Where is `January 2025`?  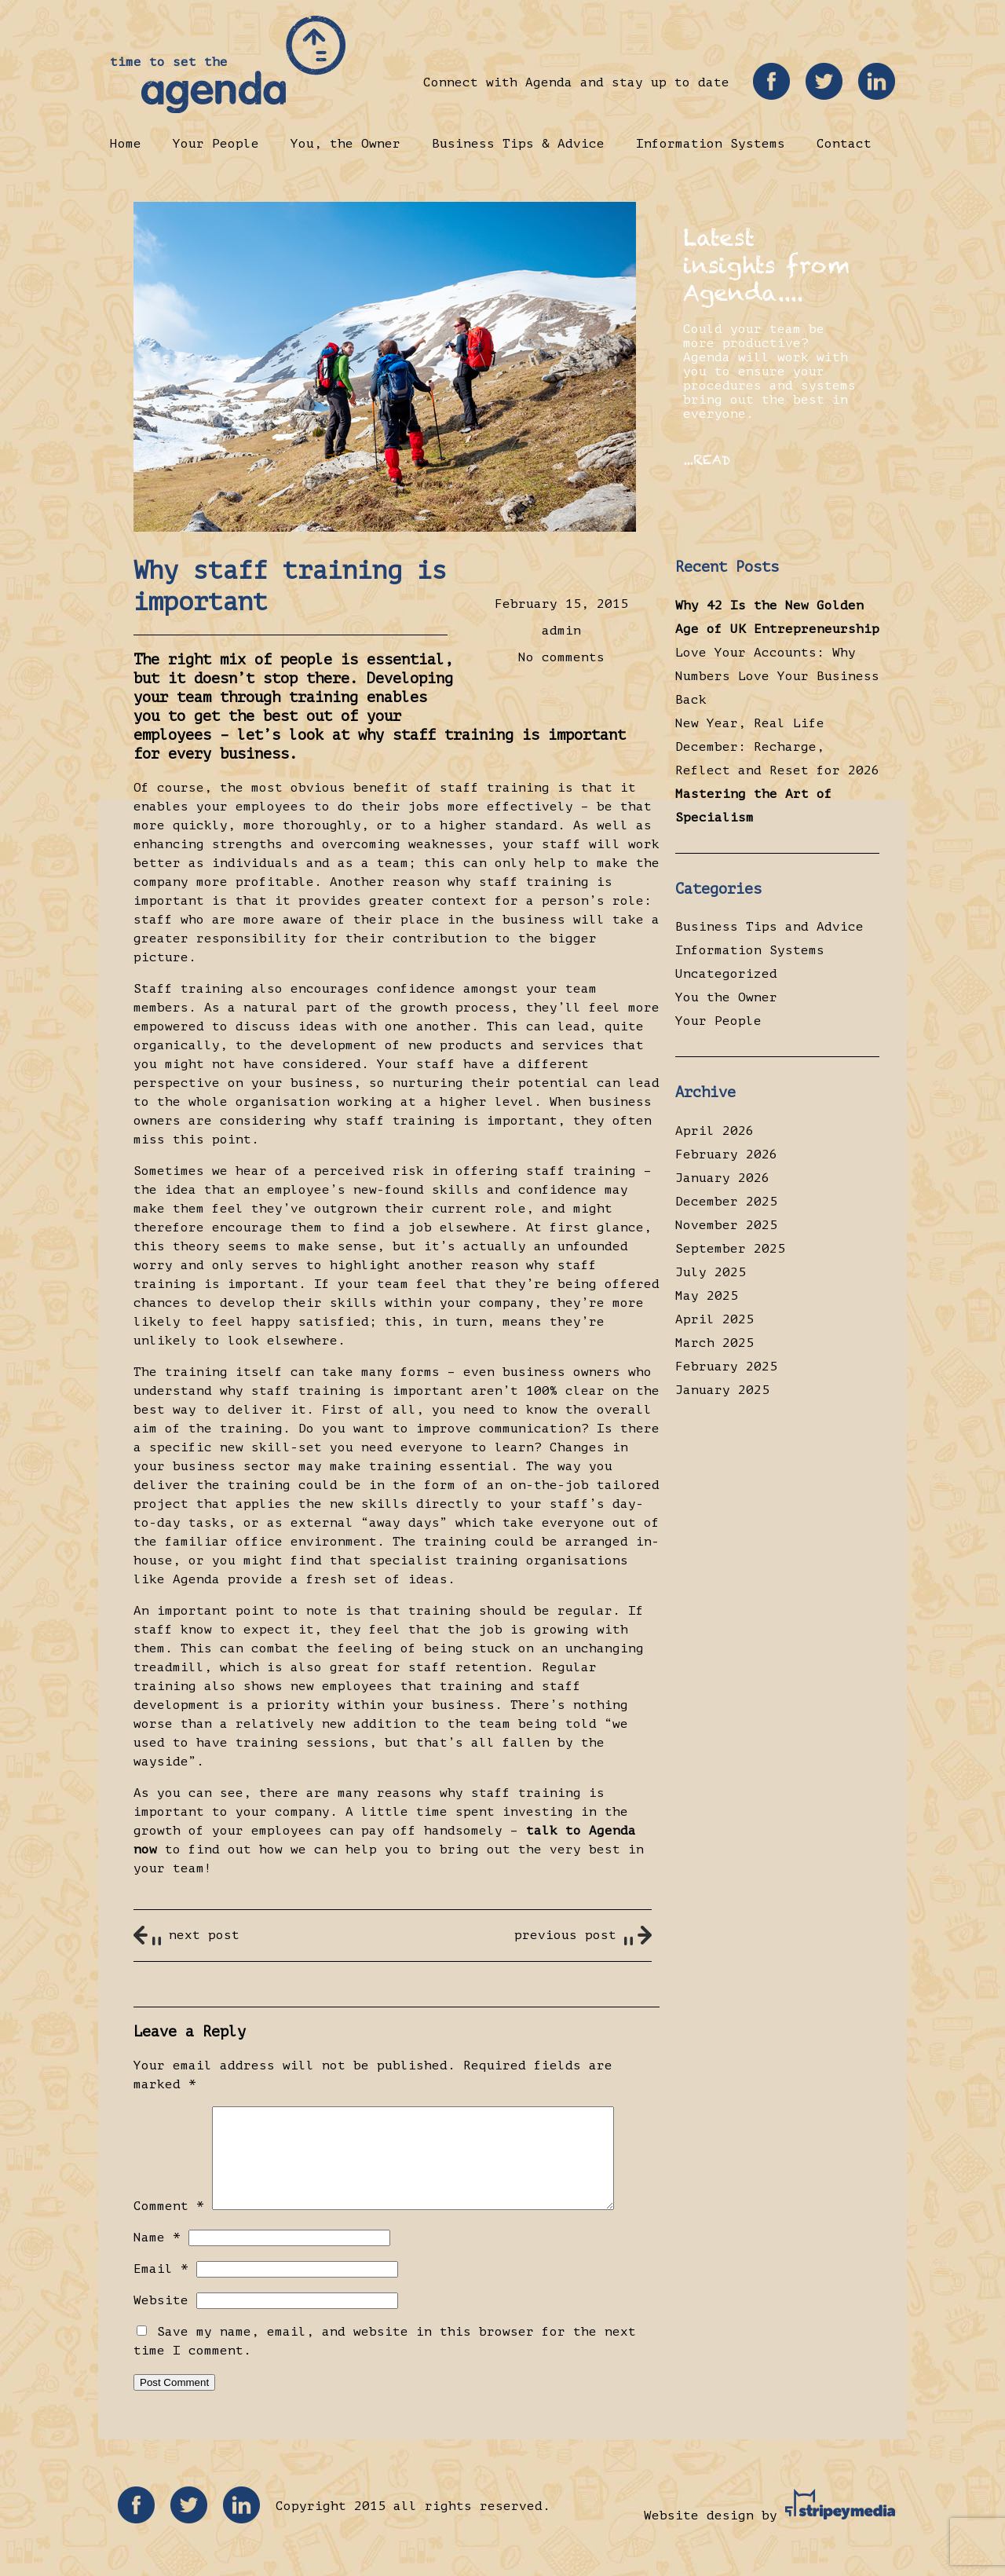 January 2025 is located at coordinates (722, 1390).